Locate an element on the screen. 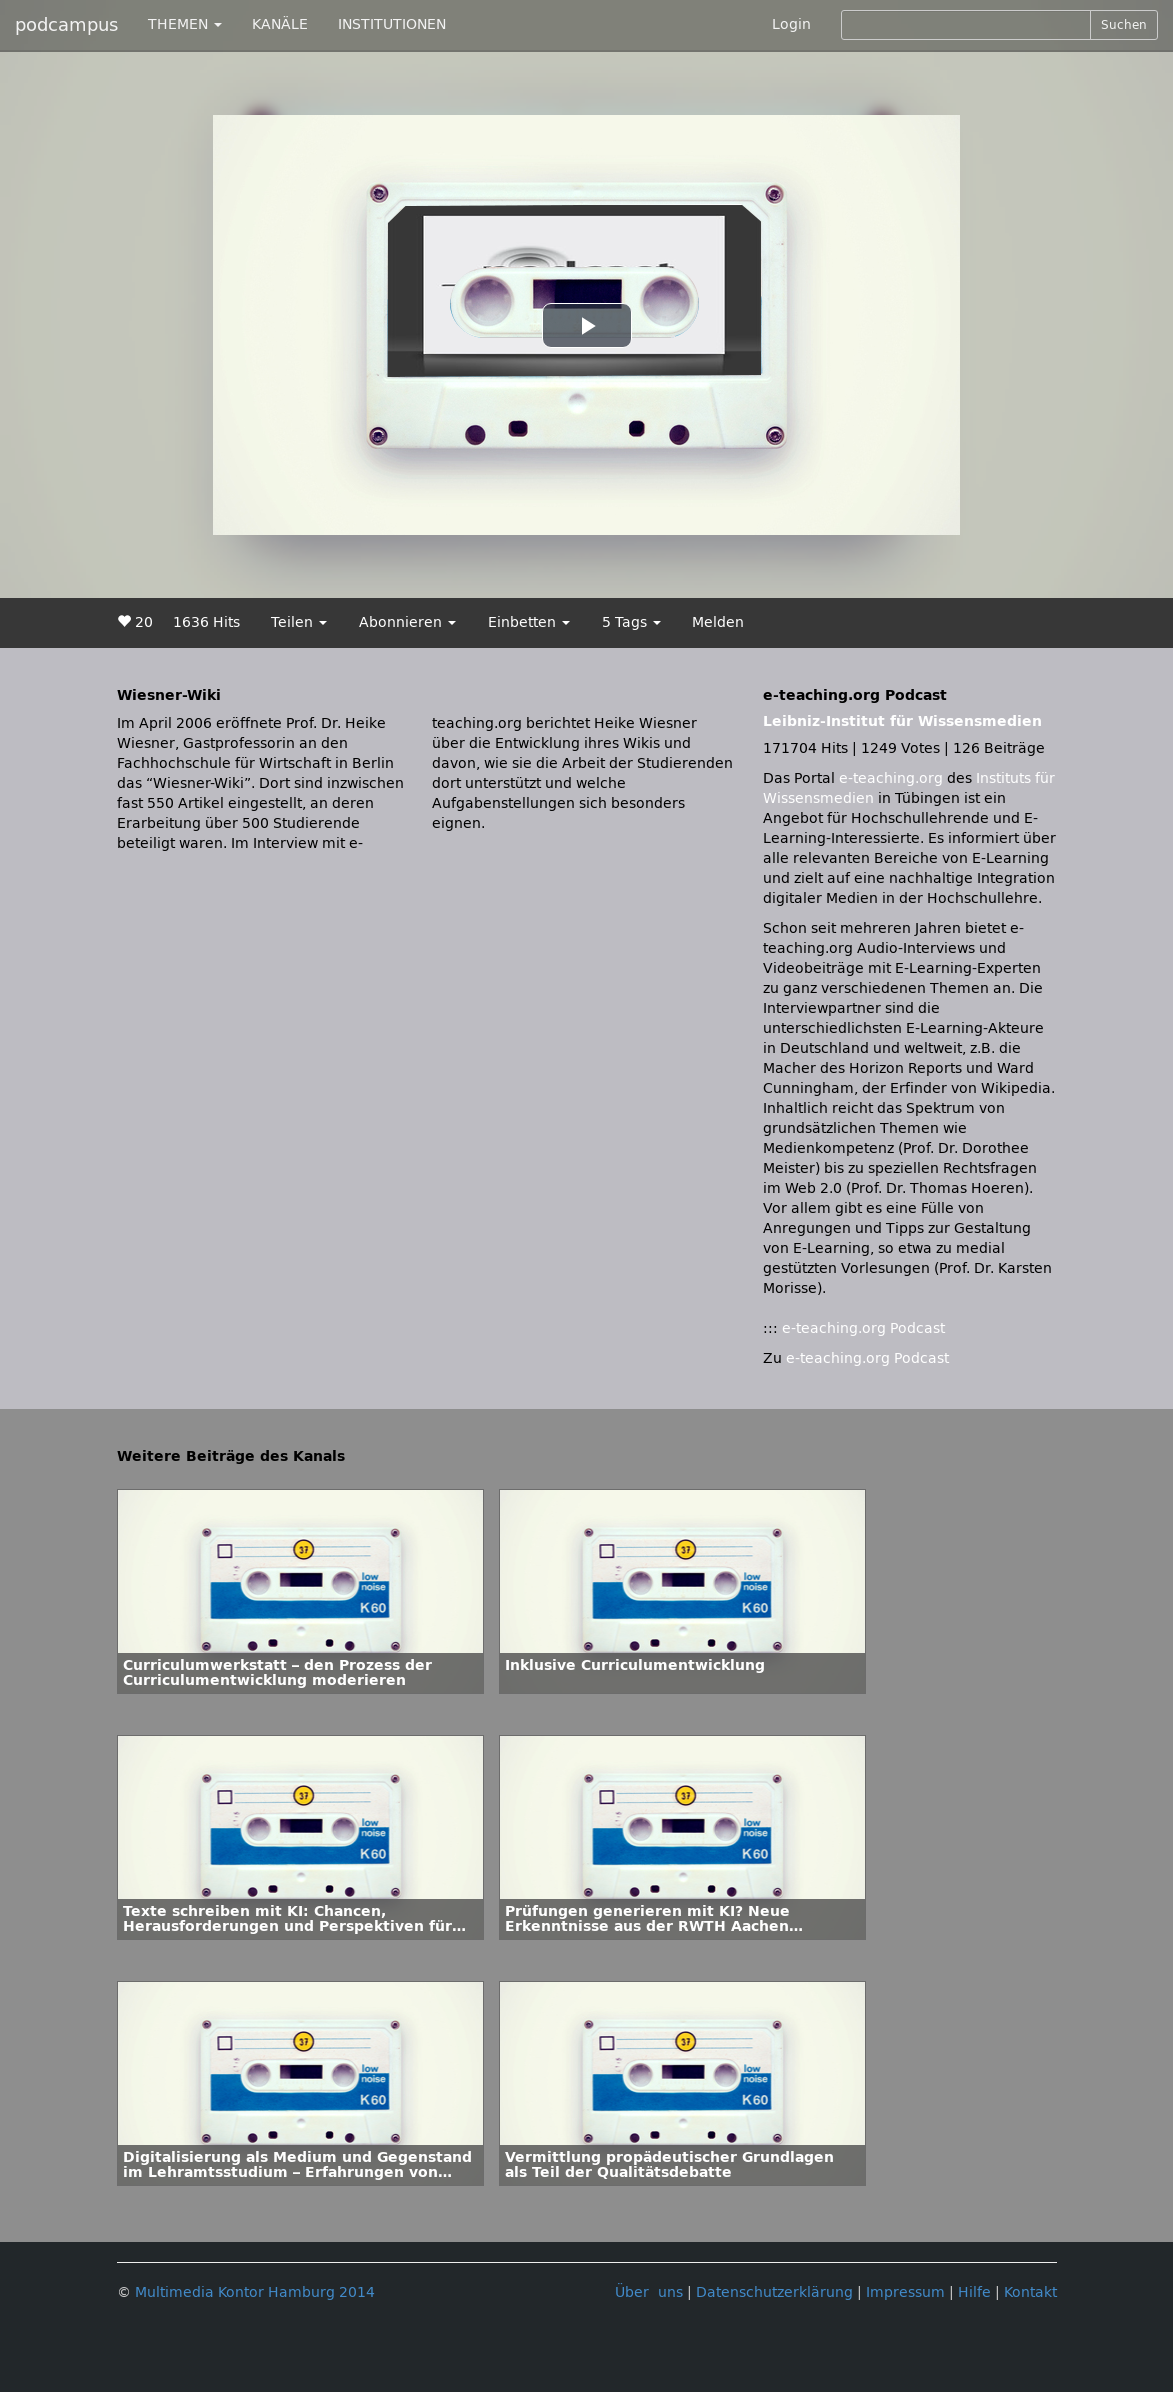 Image resolution: width=1173 pixels, height=2392 pixels. THEMEN is located at coordinates (185, 24).